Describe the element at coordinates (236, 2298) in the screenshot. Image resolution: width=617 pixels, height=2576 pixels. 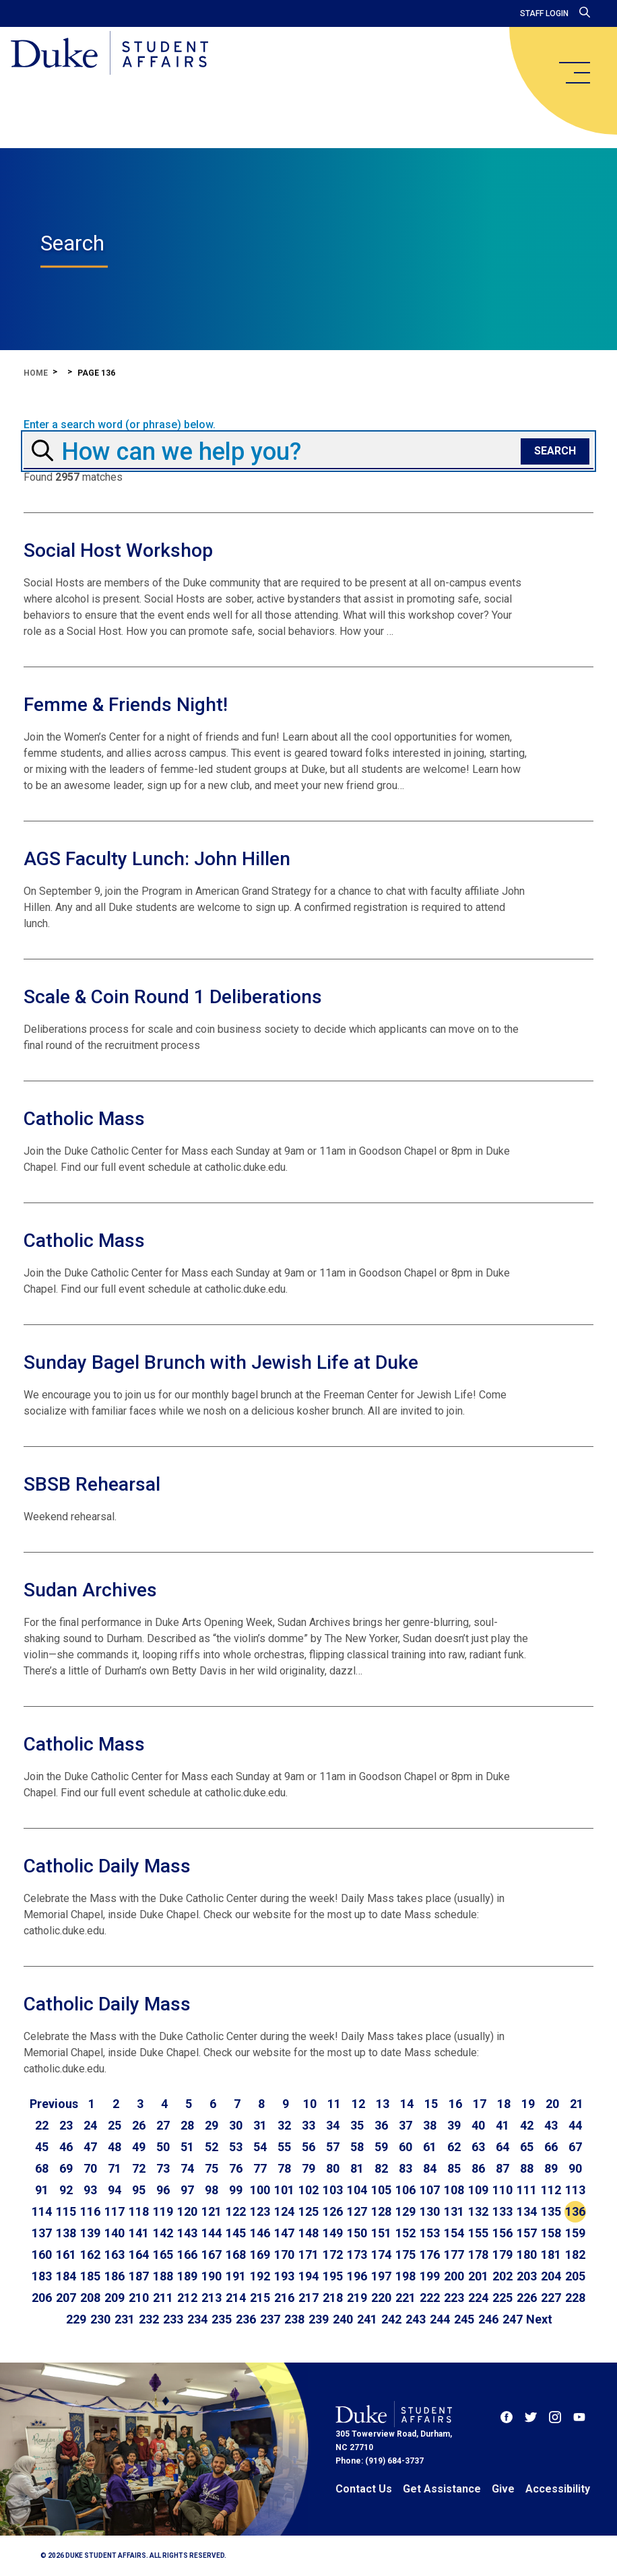
I see `214` at that location.